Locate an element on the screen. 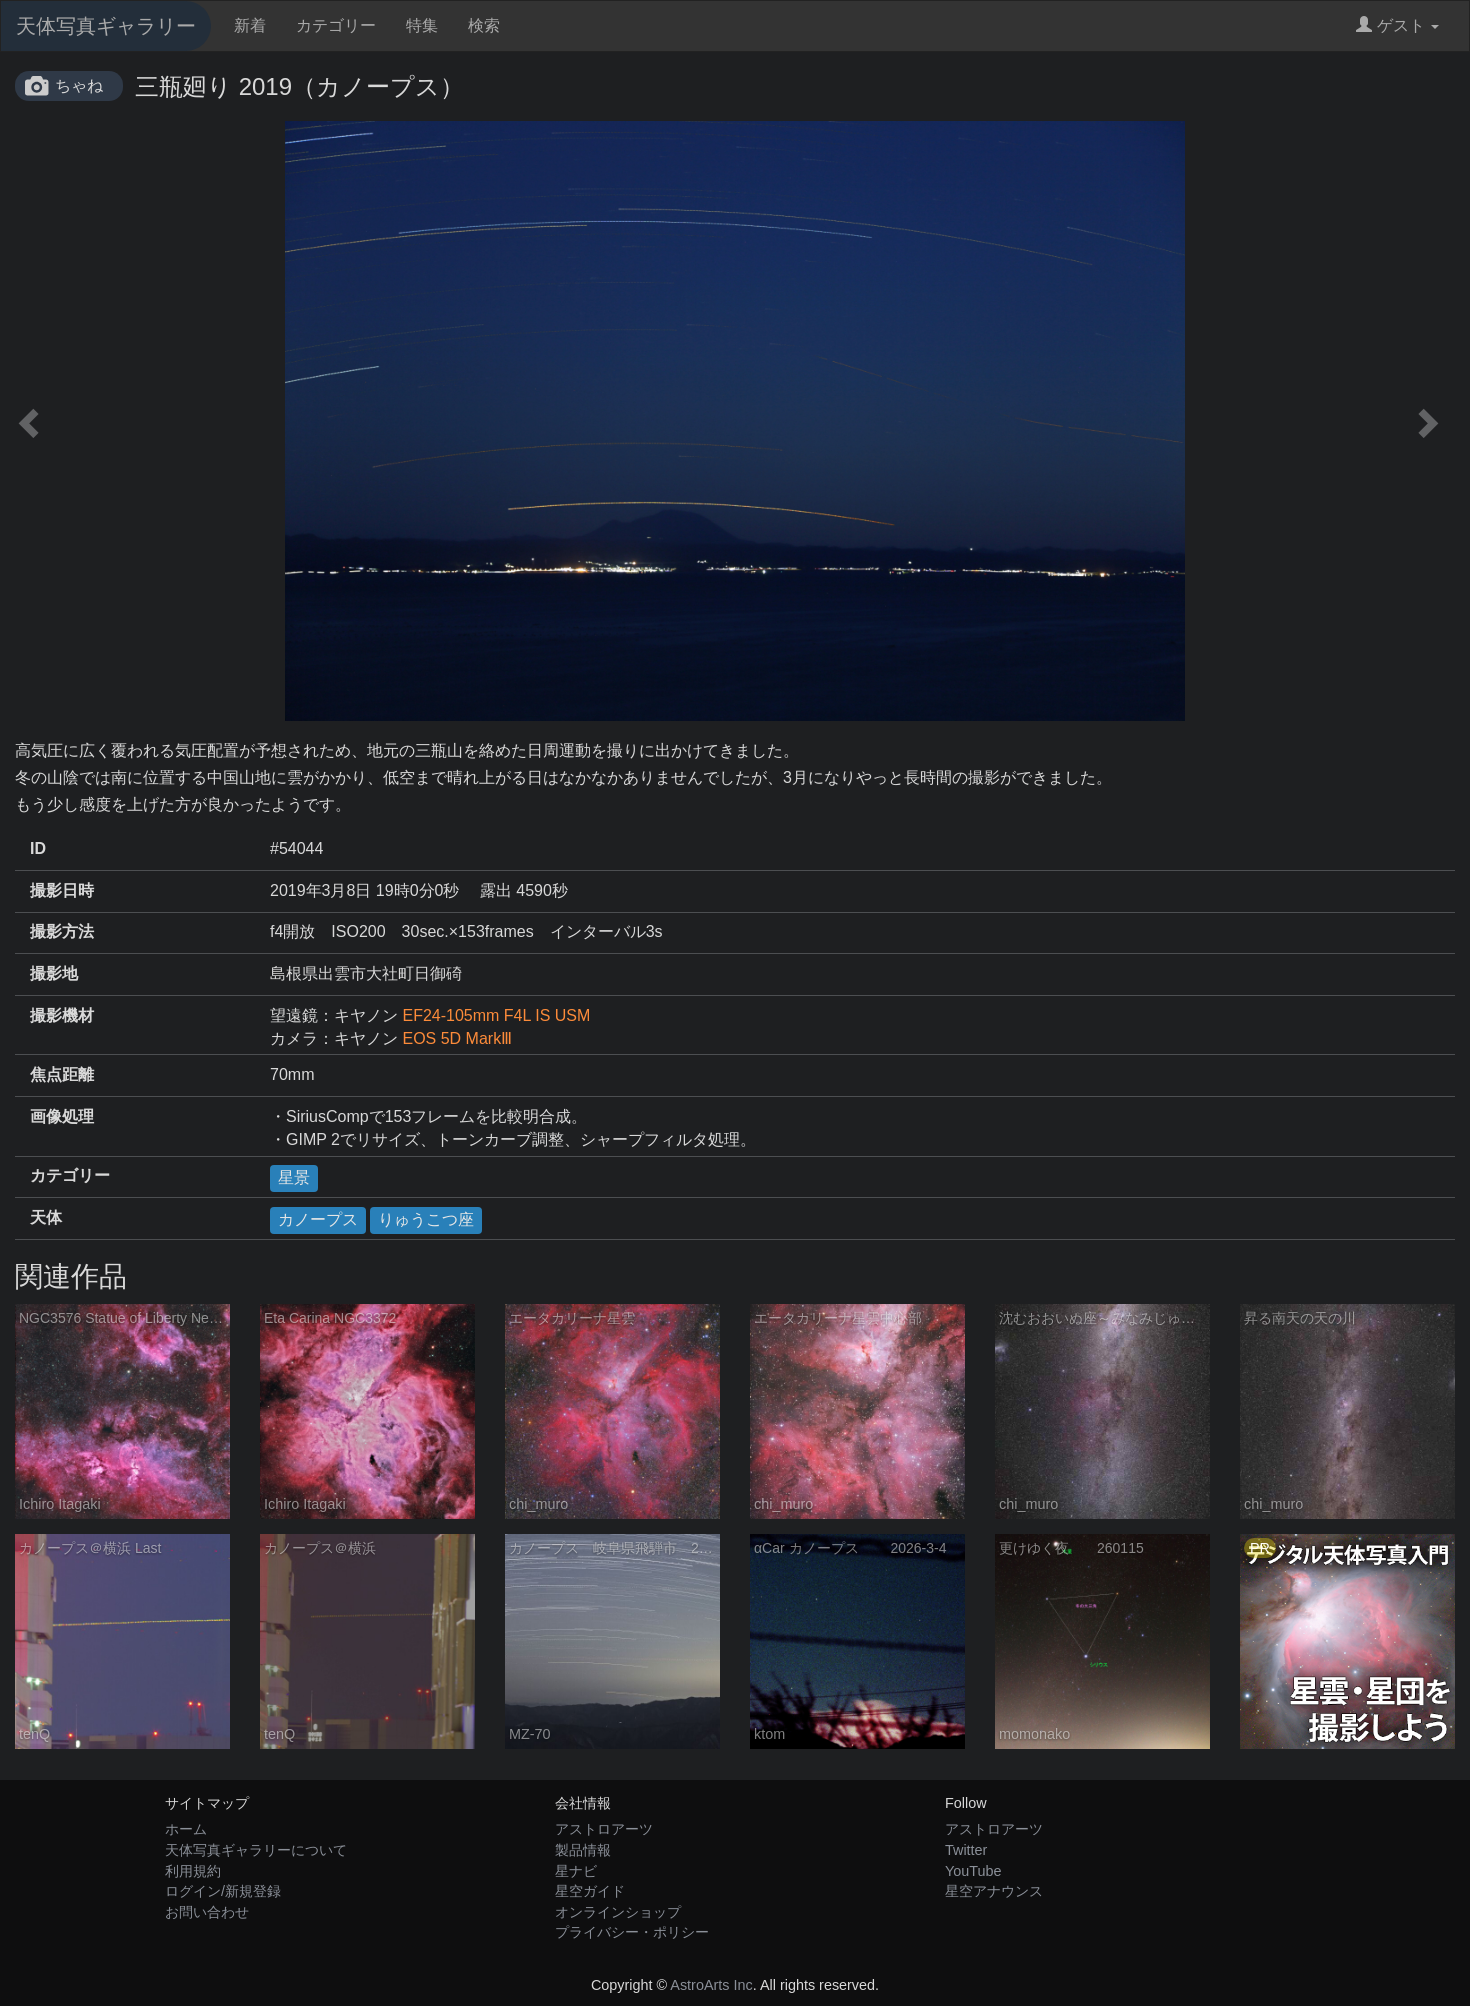 The image size is (1470, 2006). 星ナビ is located at coordinates (576, 1871).